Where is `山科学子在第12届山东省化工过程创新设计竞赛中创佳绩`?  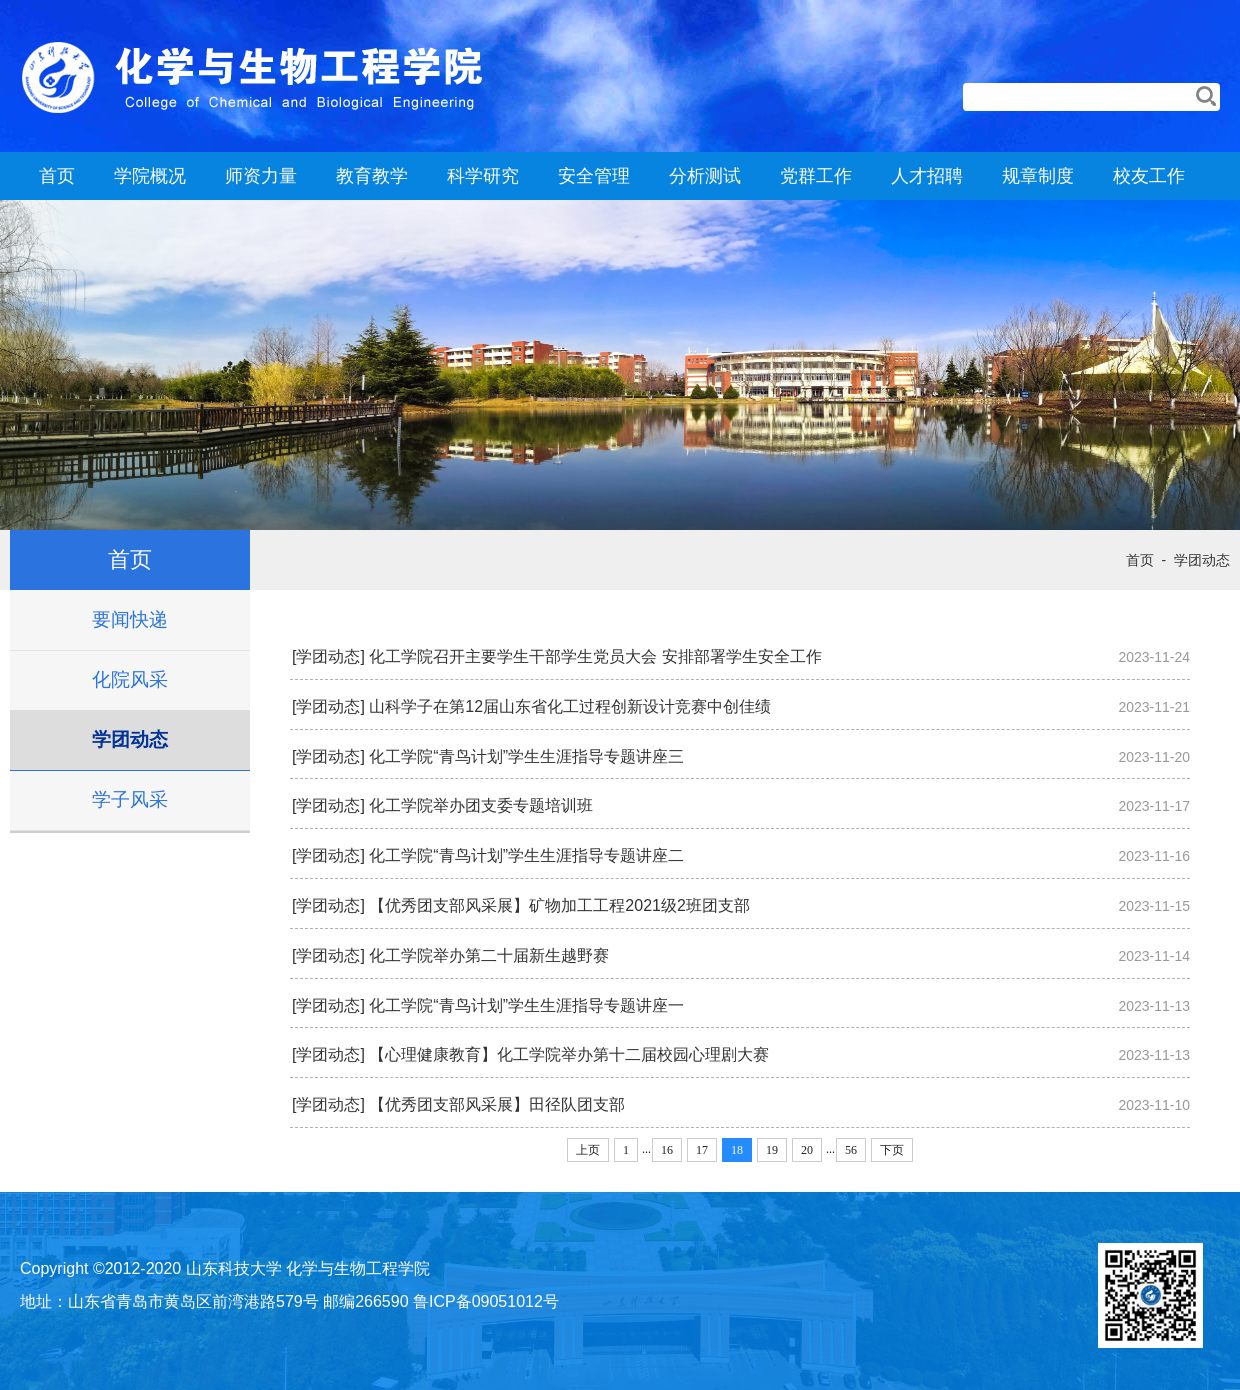 山科学子在第12届山东省化工过程创新设计竞赛中创佳绩 is located at coordinates (570, 706).